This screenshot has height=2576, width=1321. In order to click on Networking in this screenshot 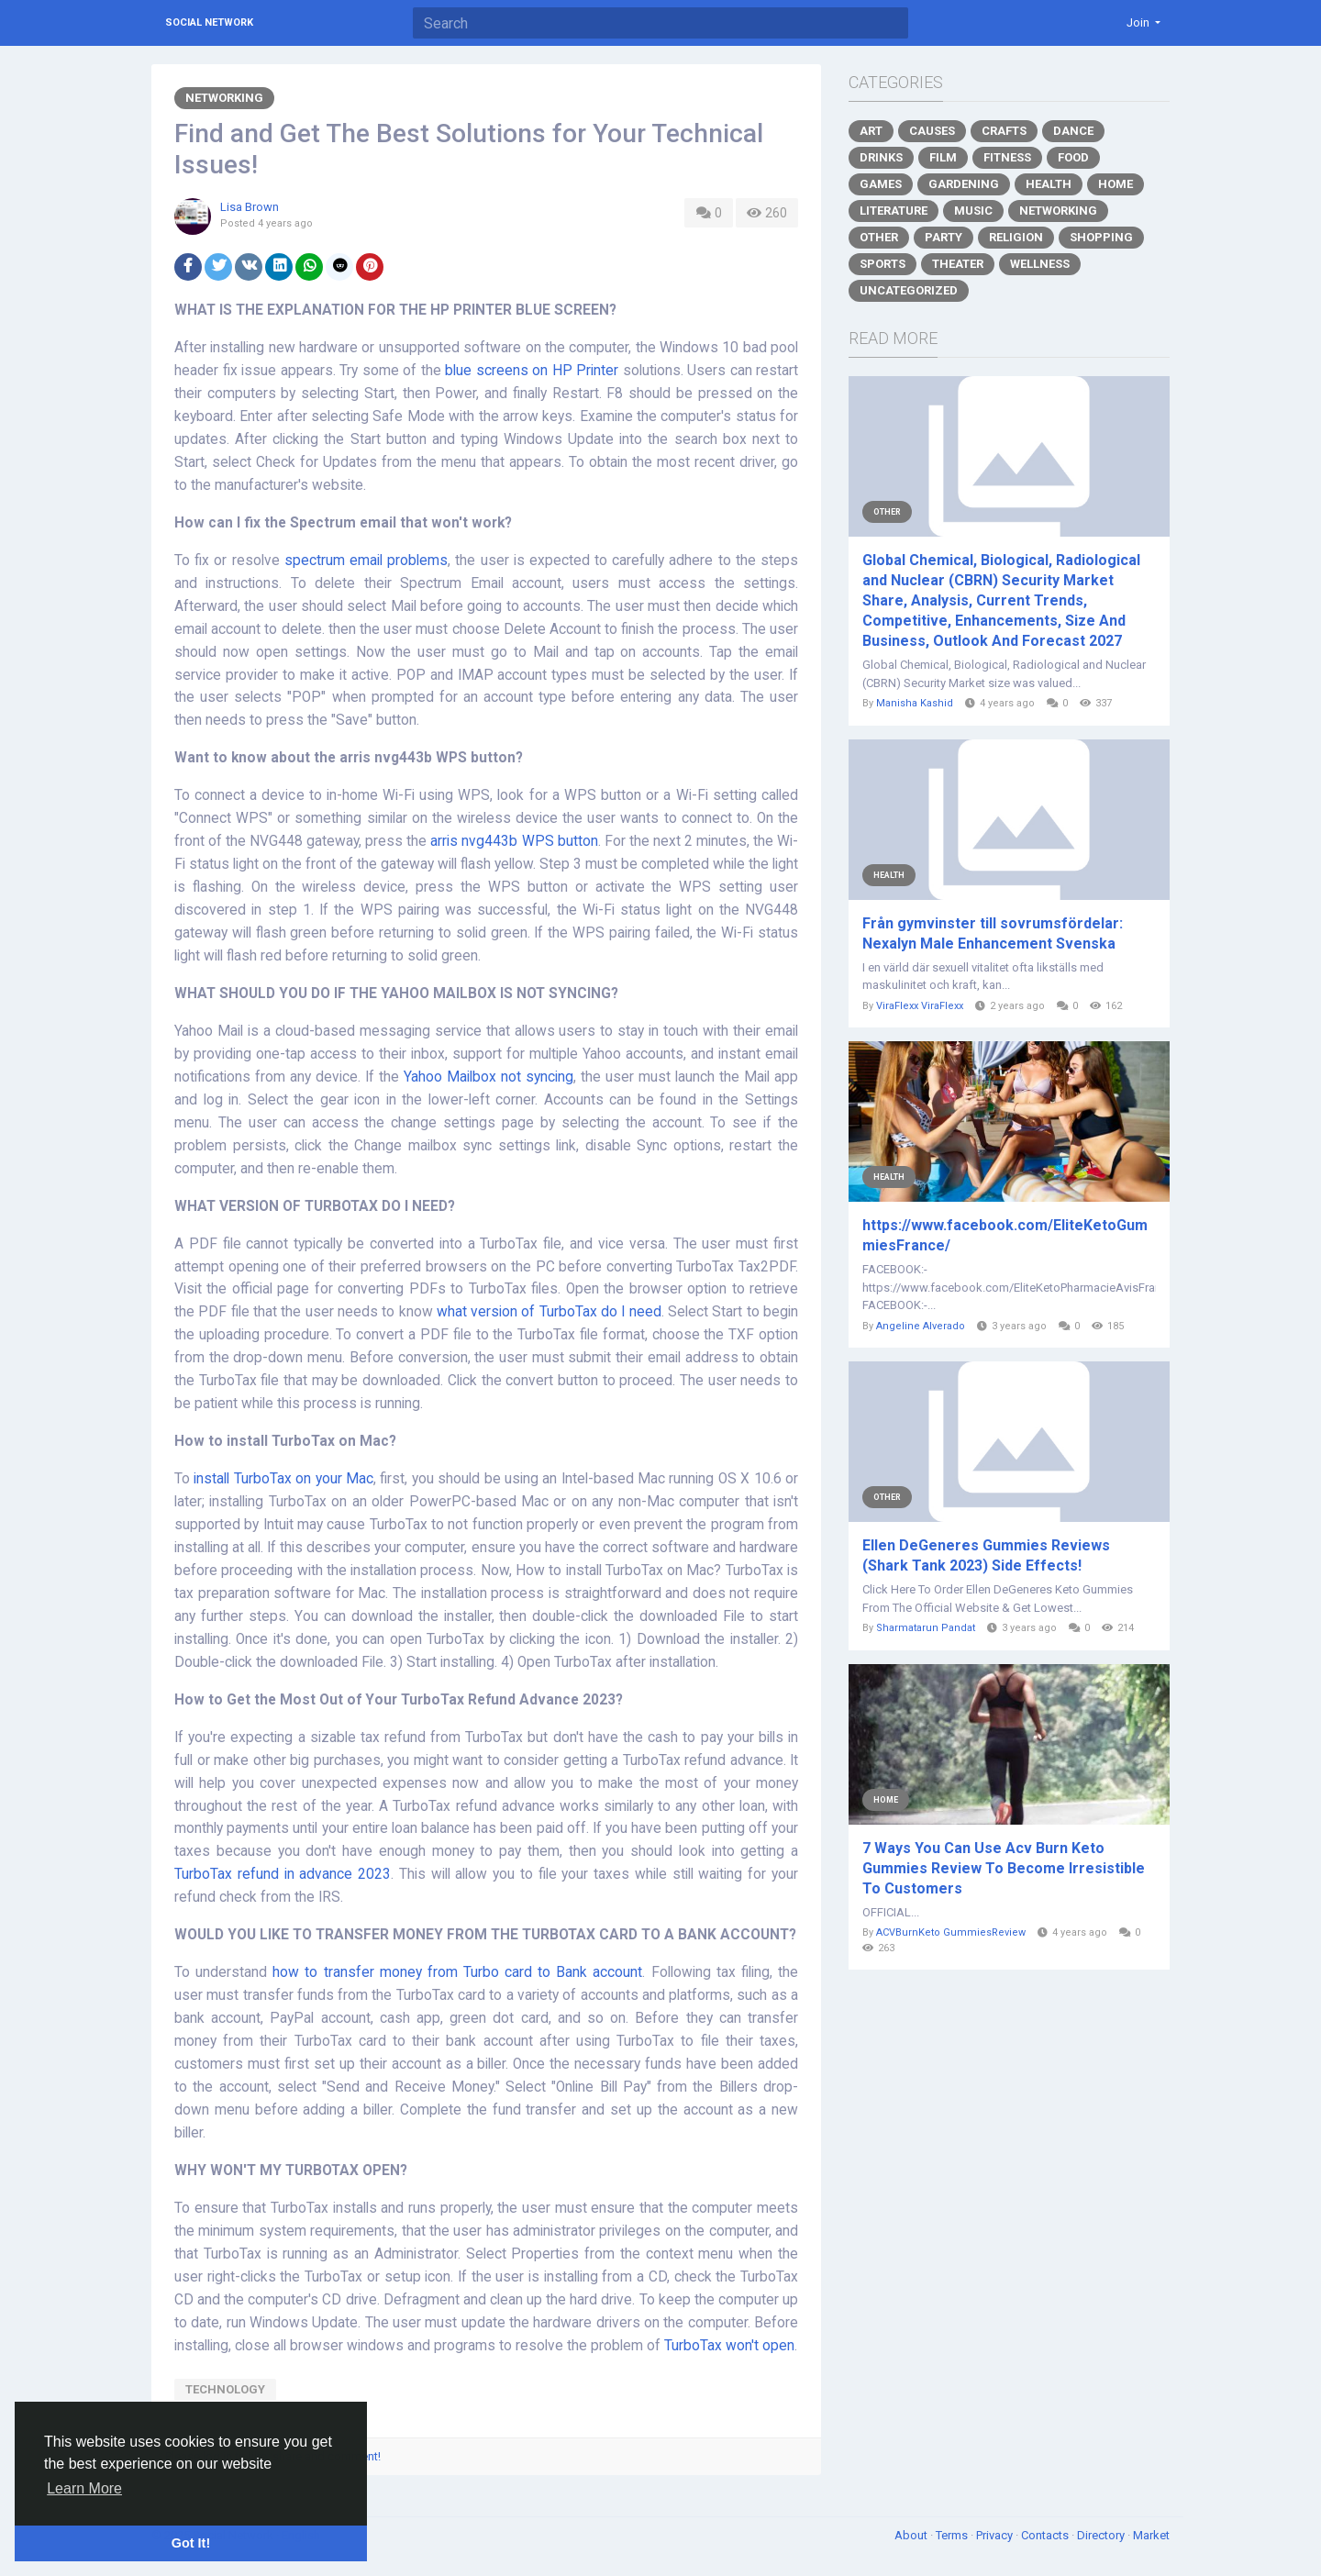, I will do `click(224, 98)`.